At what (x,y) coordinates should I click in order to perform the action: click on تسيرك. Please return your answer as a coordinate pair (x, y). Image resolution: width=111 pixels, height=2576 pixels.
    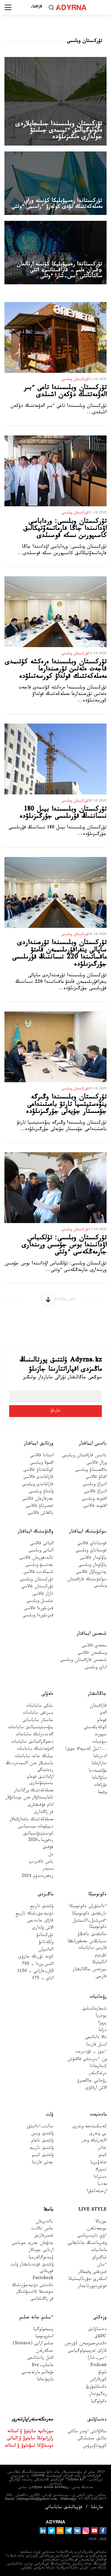
    Looking at the image, I should click on (101, 2170).